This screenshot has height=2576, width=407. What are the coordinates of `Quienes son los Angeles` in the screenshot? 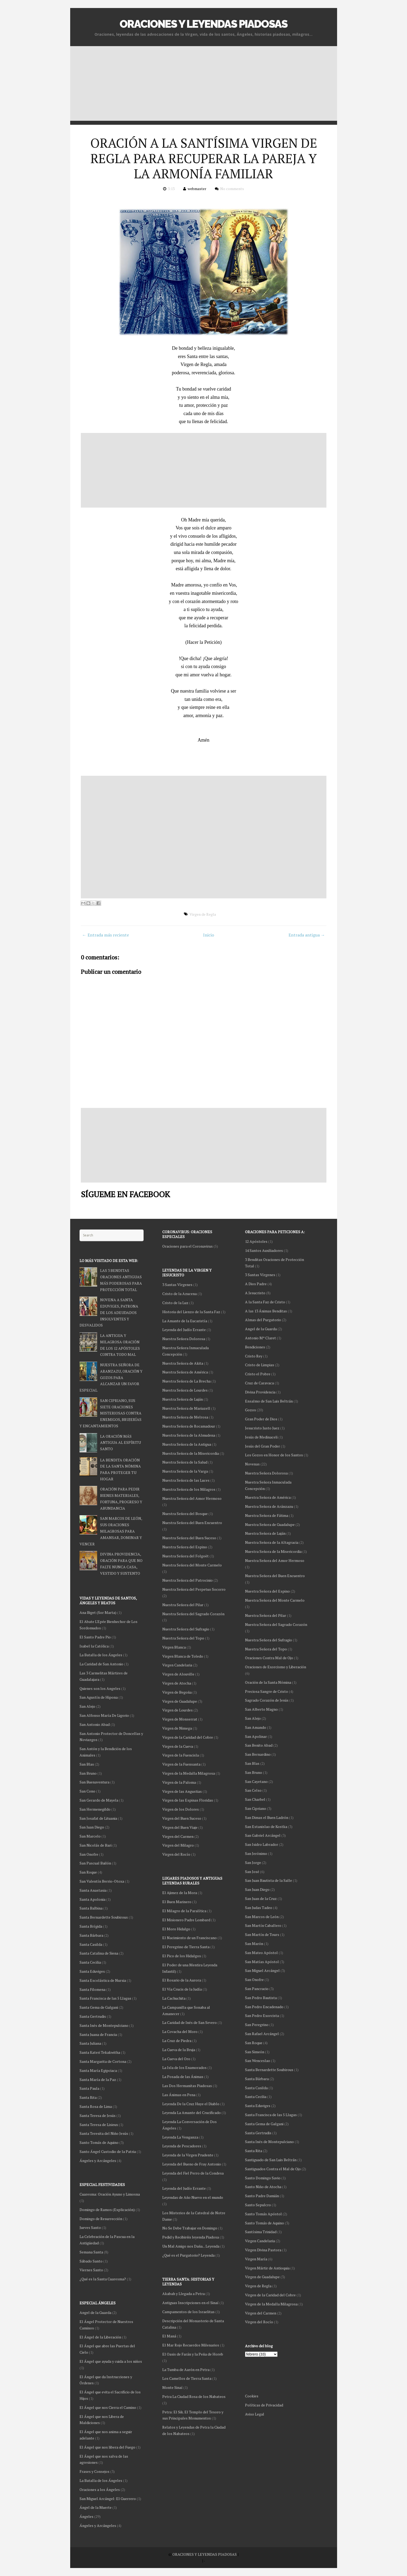 It's located at (100, 1688).